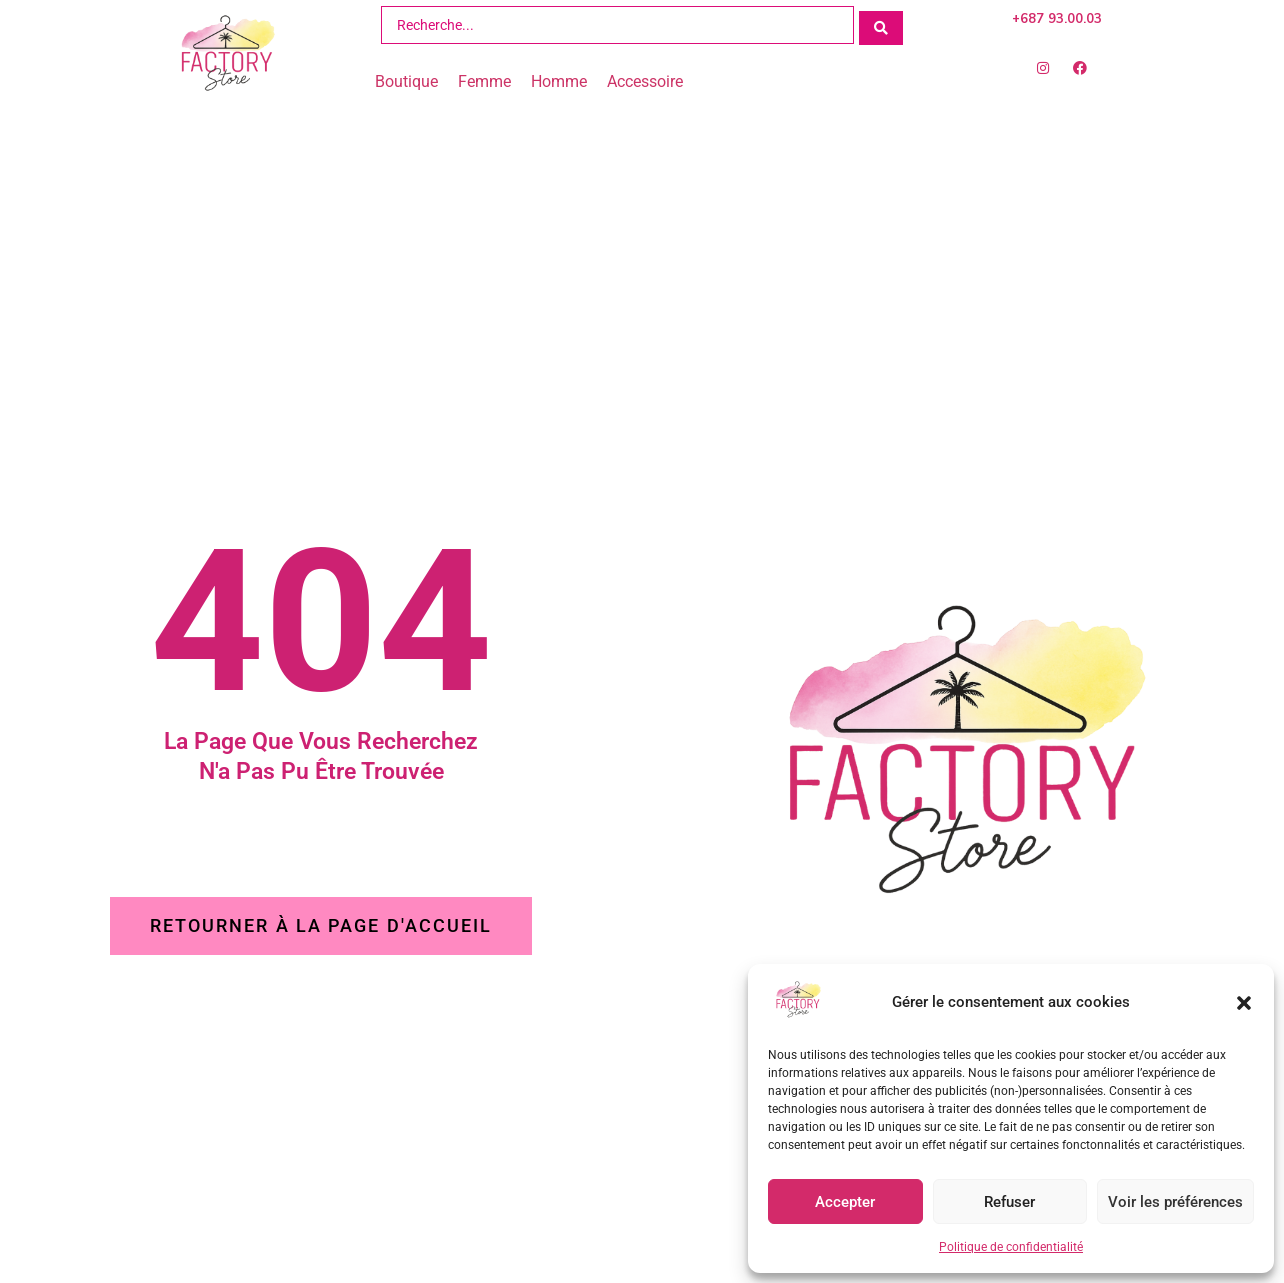 The height and width of the screenshot is (1283, 1284). I want to click on [Search submit], so click(881, 25).